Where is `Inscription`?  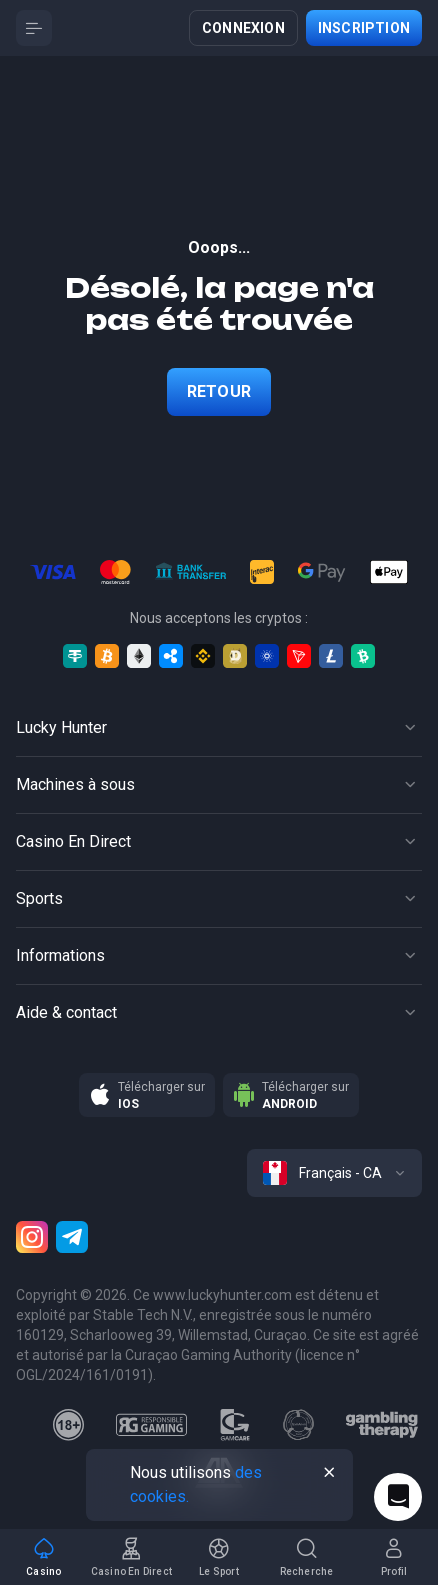
Inscription is located at coordinates (364, 28).